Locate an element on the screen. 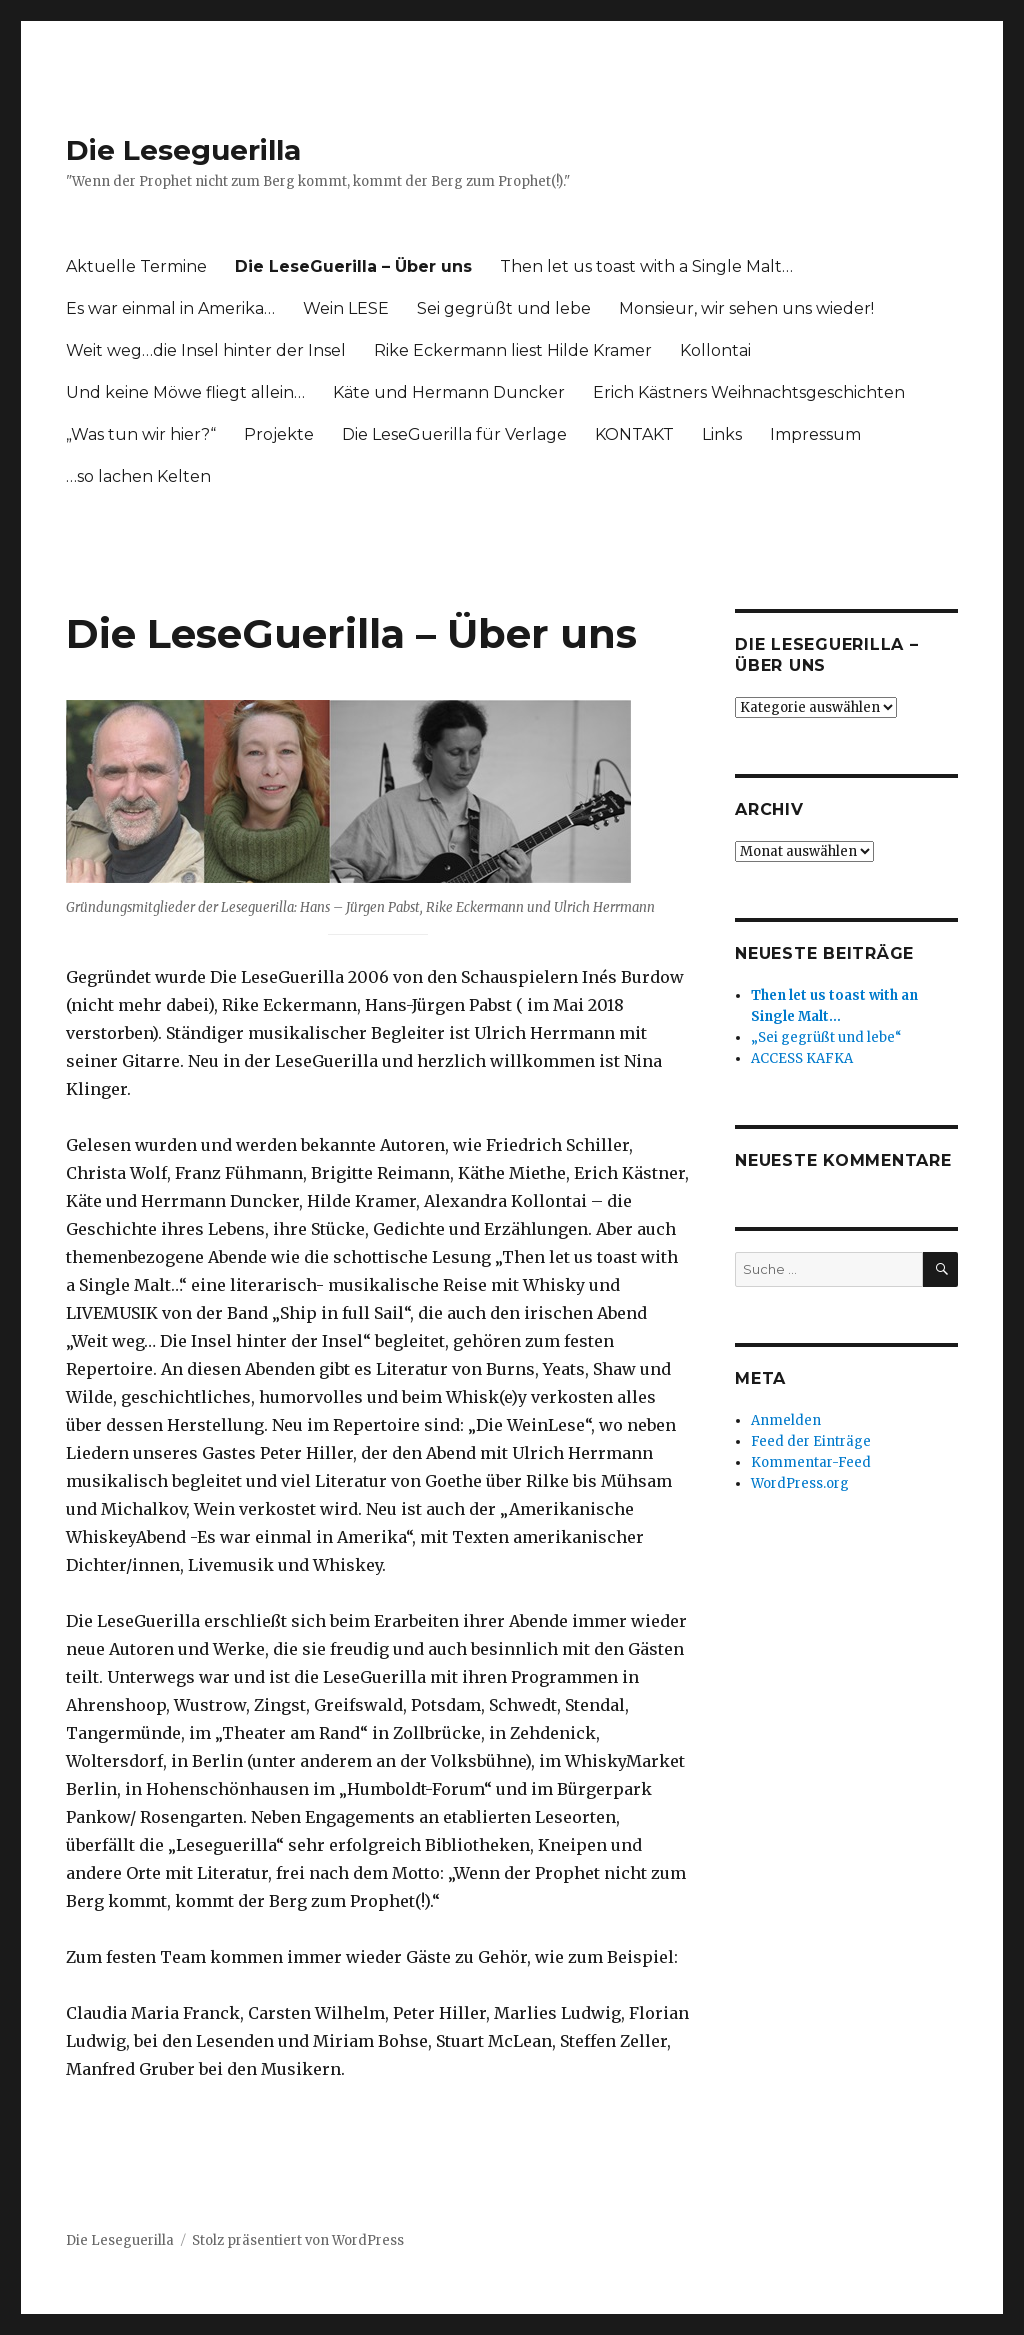 The width and height of the screenshot is (1024, 2335). Käte und Hermann Duncker is located at coordinates (449, 392).